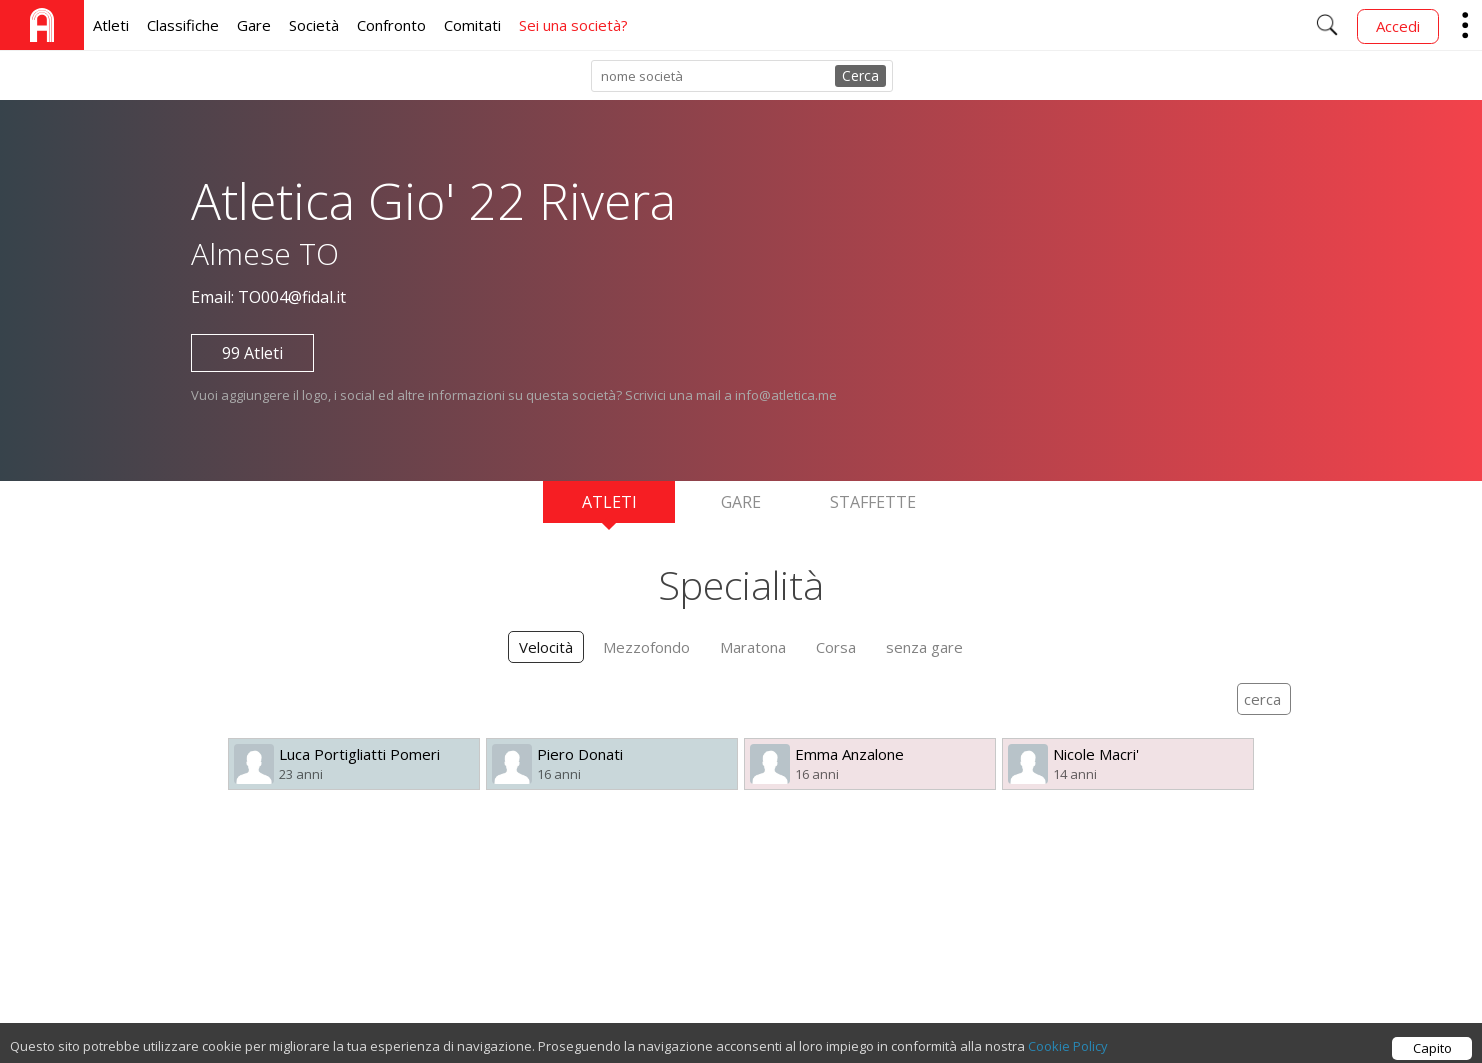 This screenshot has width=1482, height=1063. Describe the element at coordinates (873, 502) in the screenshot. I see `Staffette` at that location.